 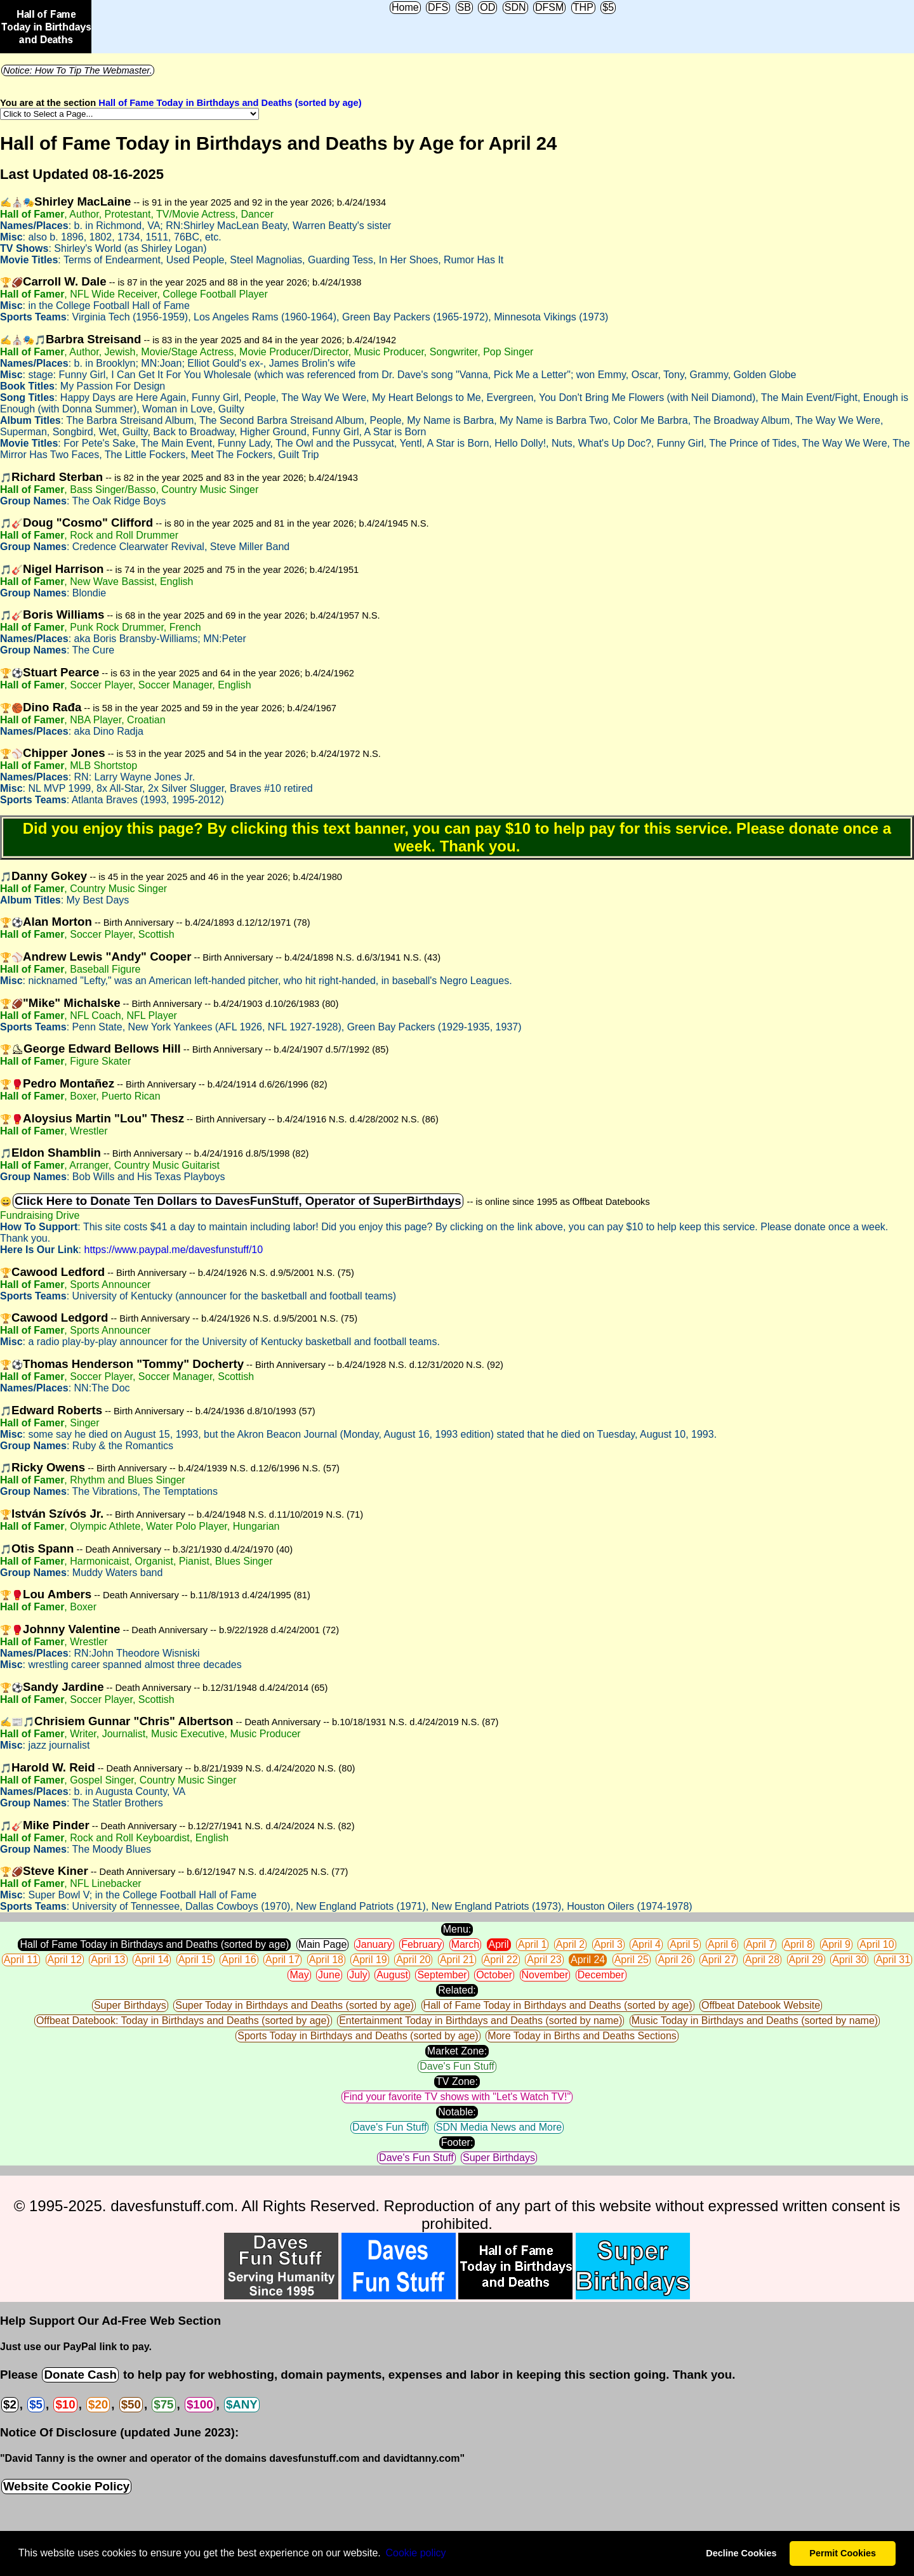 What do you see at coordinates (457, 2051) in the screenshot?
I see `Market Zone:` at bounding box center [457, 2051].